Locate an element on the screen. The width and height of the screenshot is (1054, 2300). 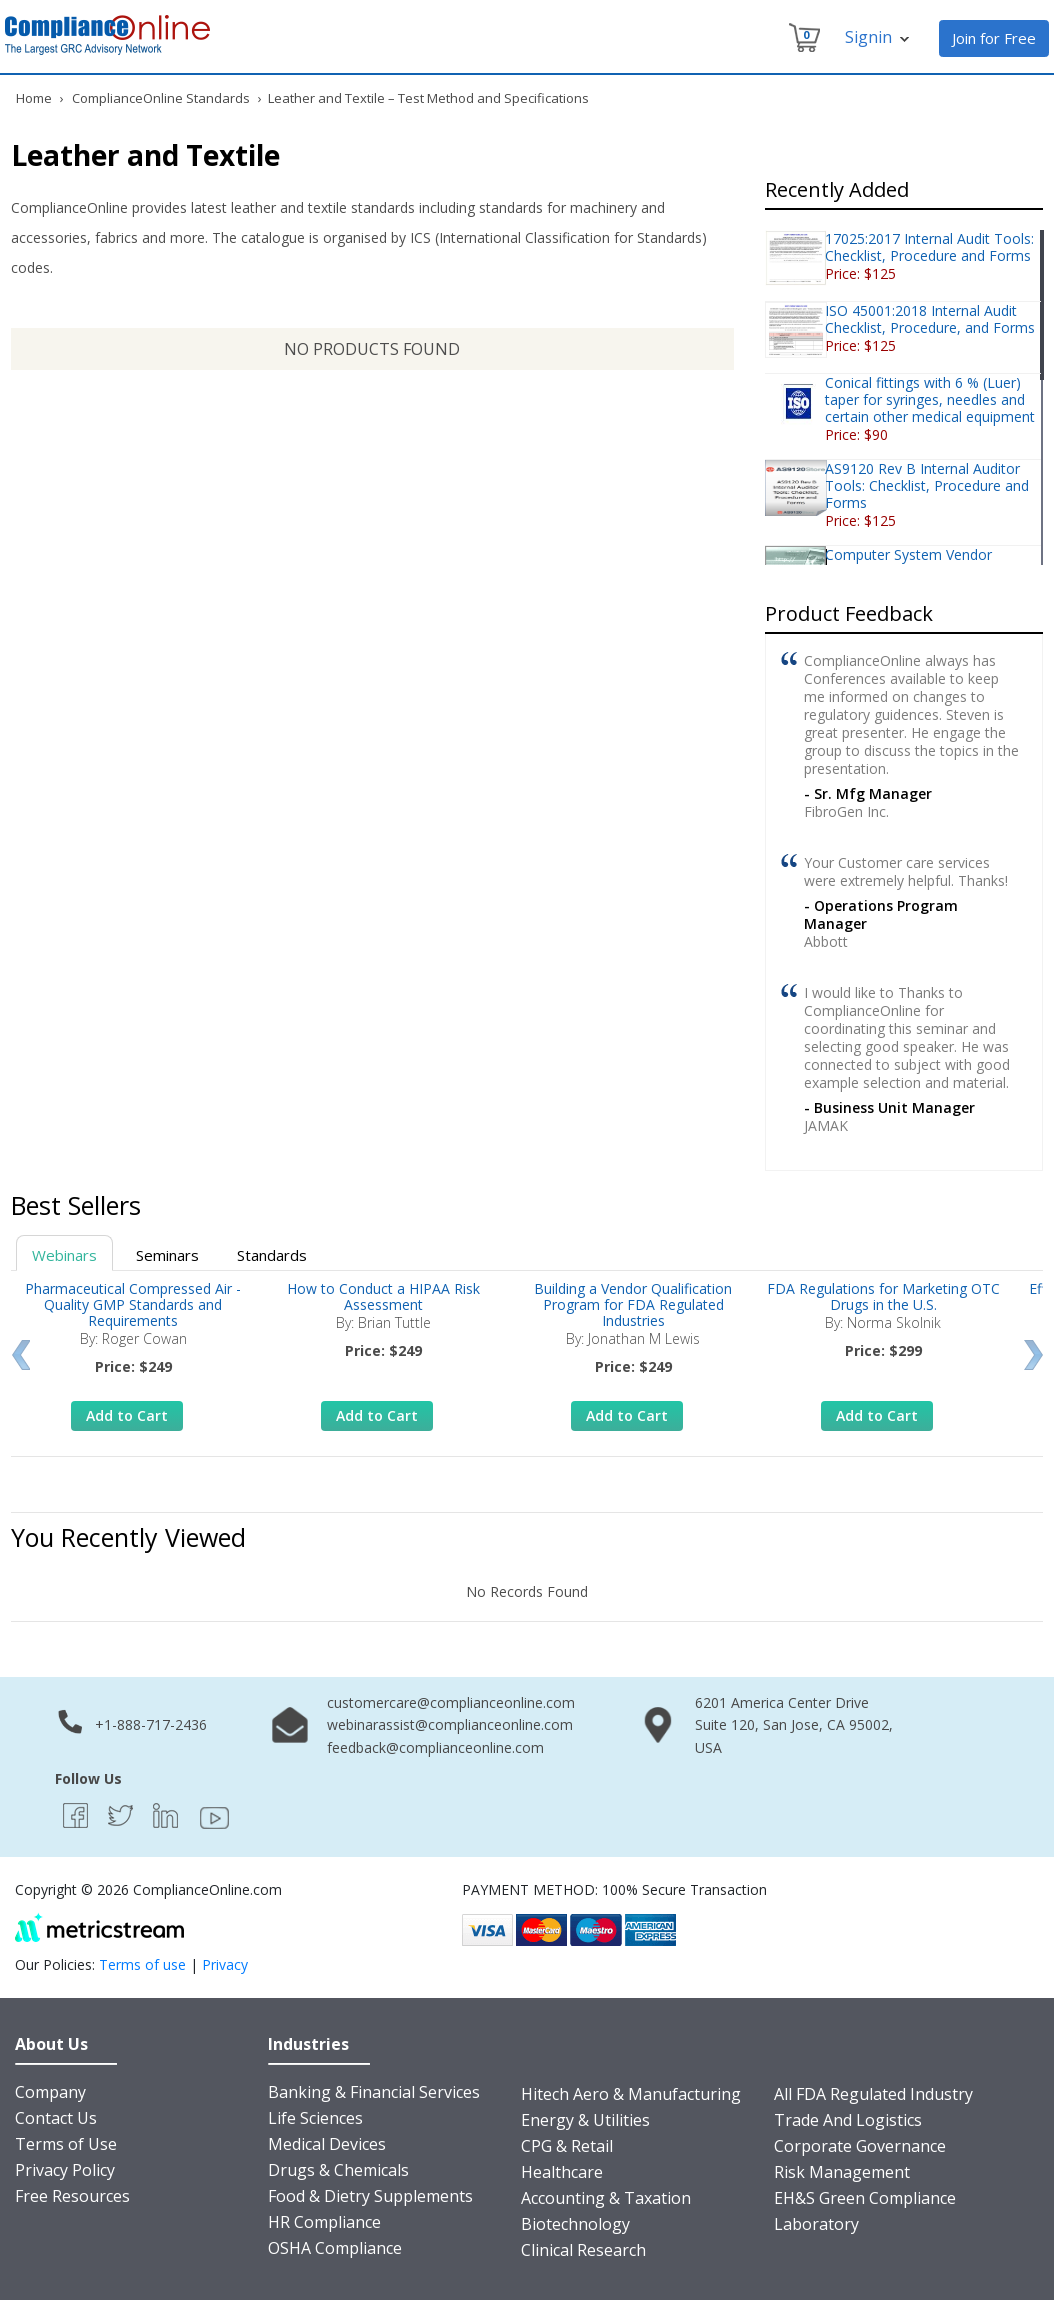
Medical Devices is located at coordinates (327, 2144).